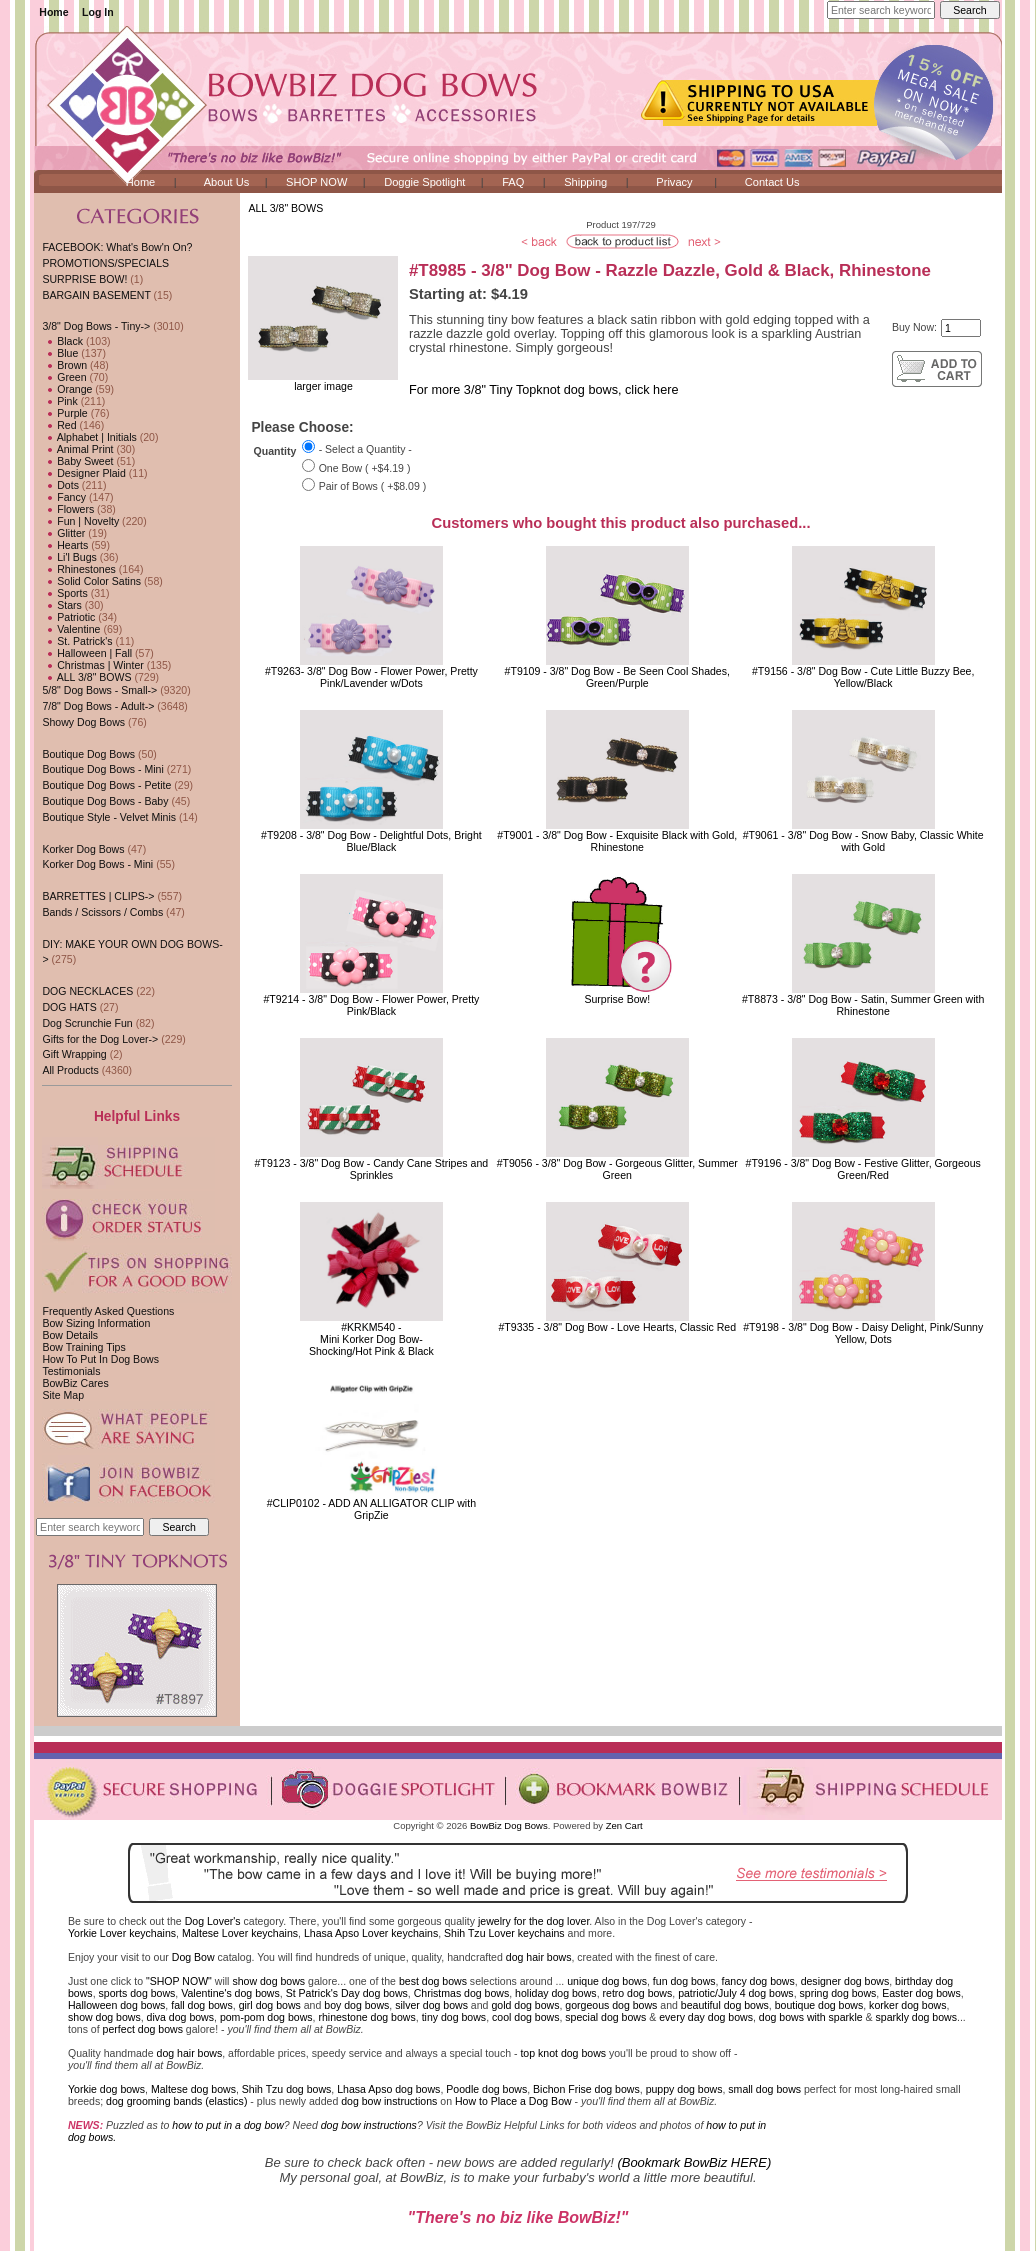 The width and height of the screenshot is (1036, 2251). Describe the element at coordinates (143, 2029) in the screenshot. I see `perfect dog bows` at that location.